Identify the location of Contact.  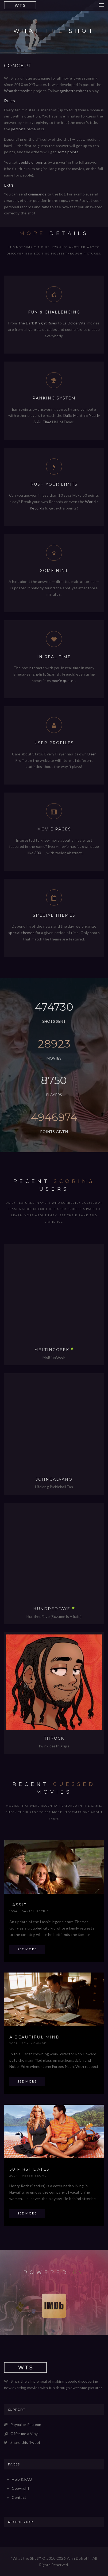
(19, 2497).